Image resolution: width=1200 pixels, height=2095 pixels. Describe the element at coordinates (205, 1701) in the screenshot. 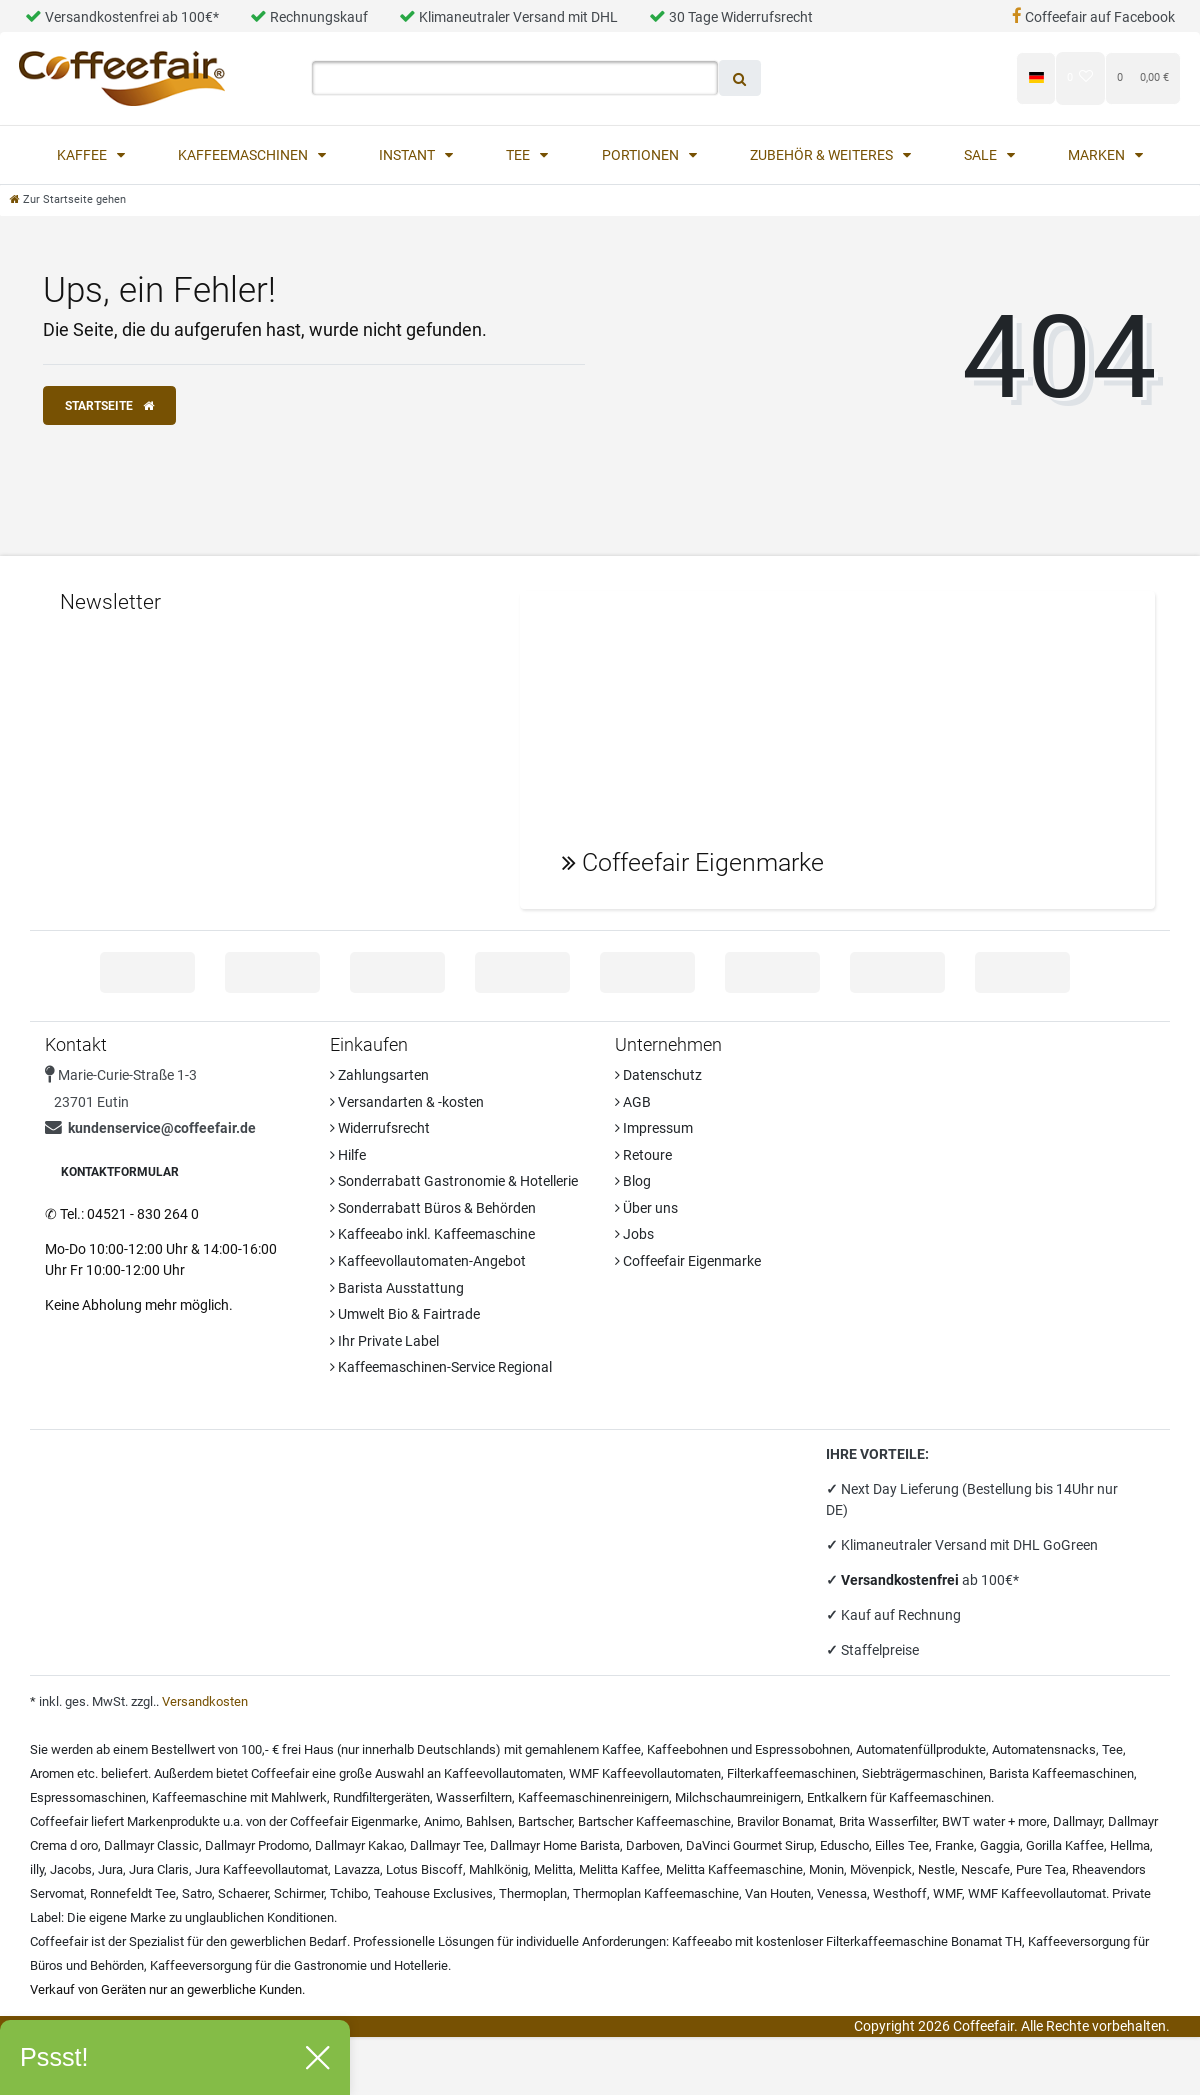

I see `Versandkosten` at that location.